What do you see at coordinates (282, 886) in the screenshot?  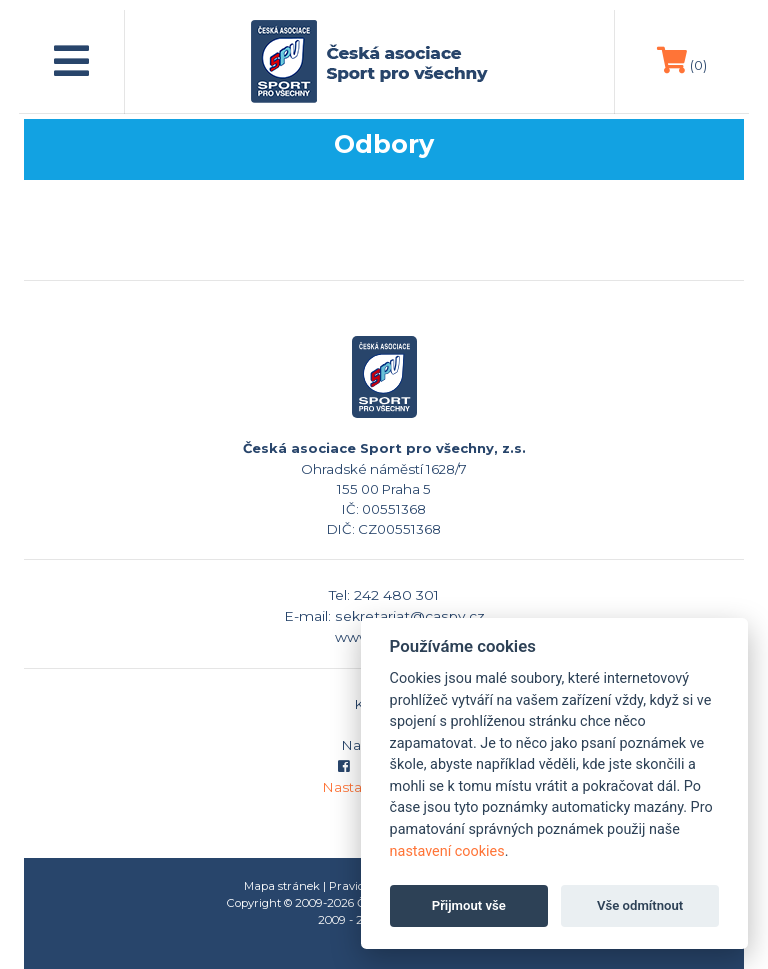 I see `Mapa stránek` at bounding box center [282, 886].